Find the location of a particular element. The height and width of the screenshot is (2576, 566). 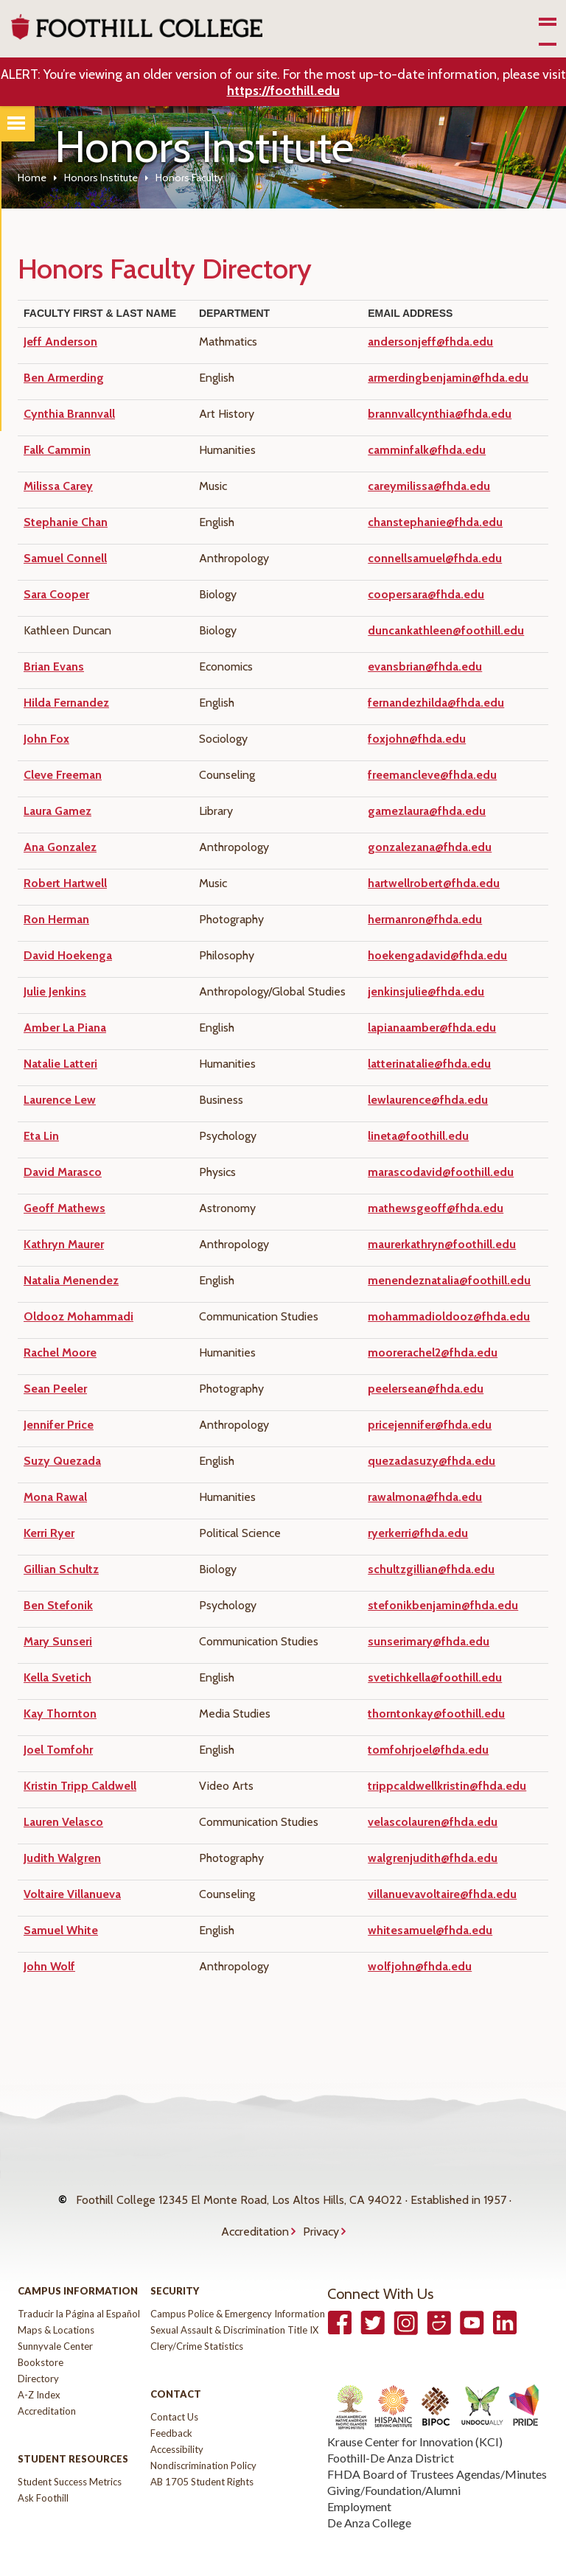

Clery/Crime Statistics is located at coordinates (196, 2317).